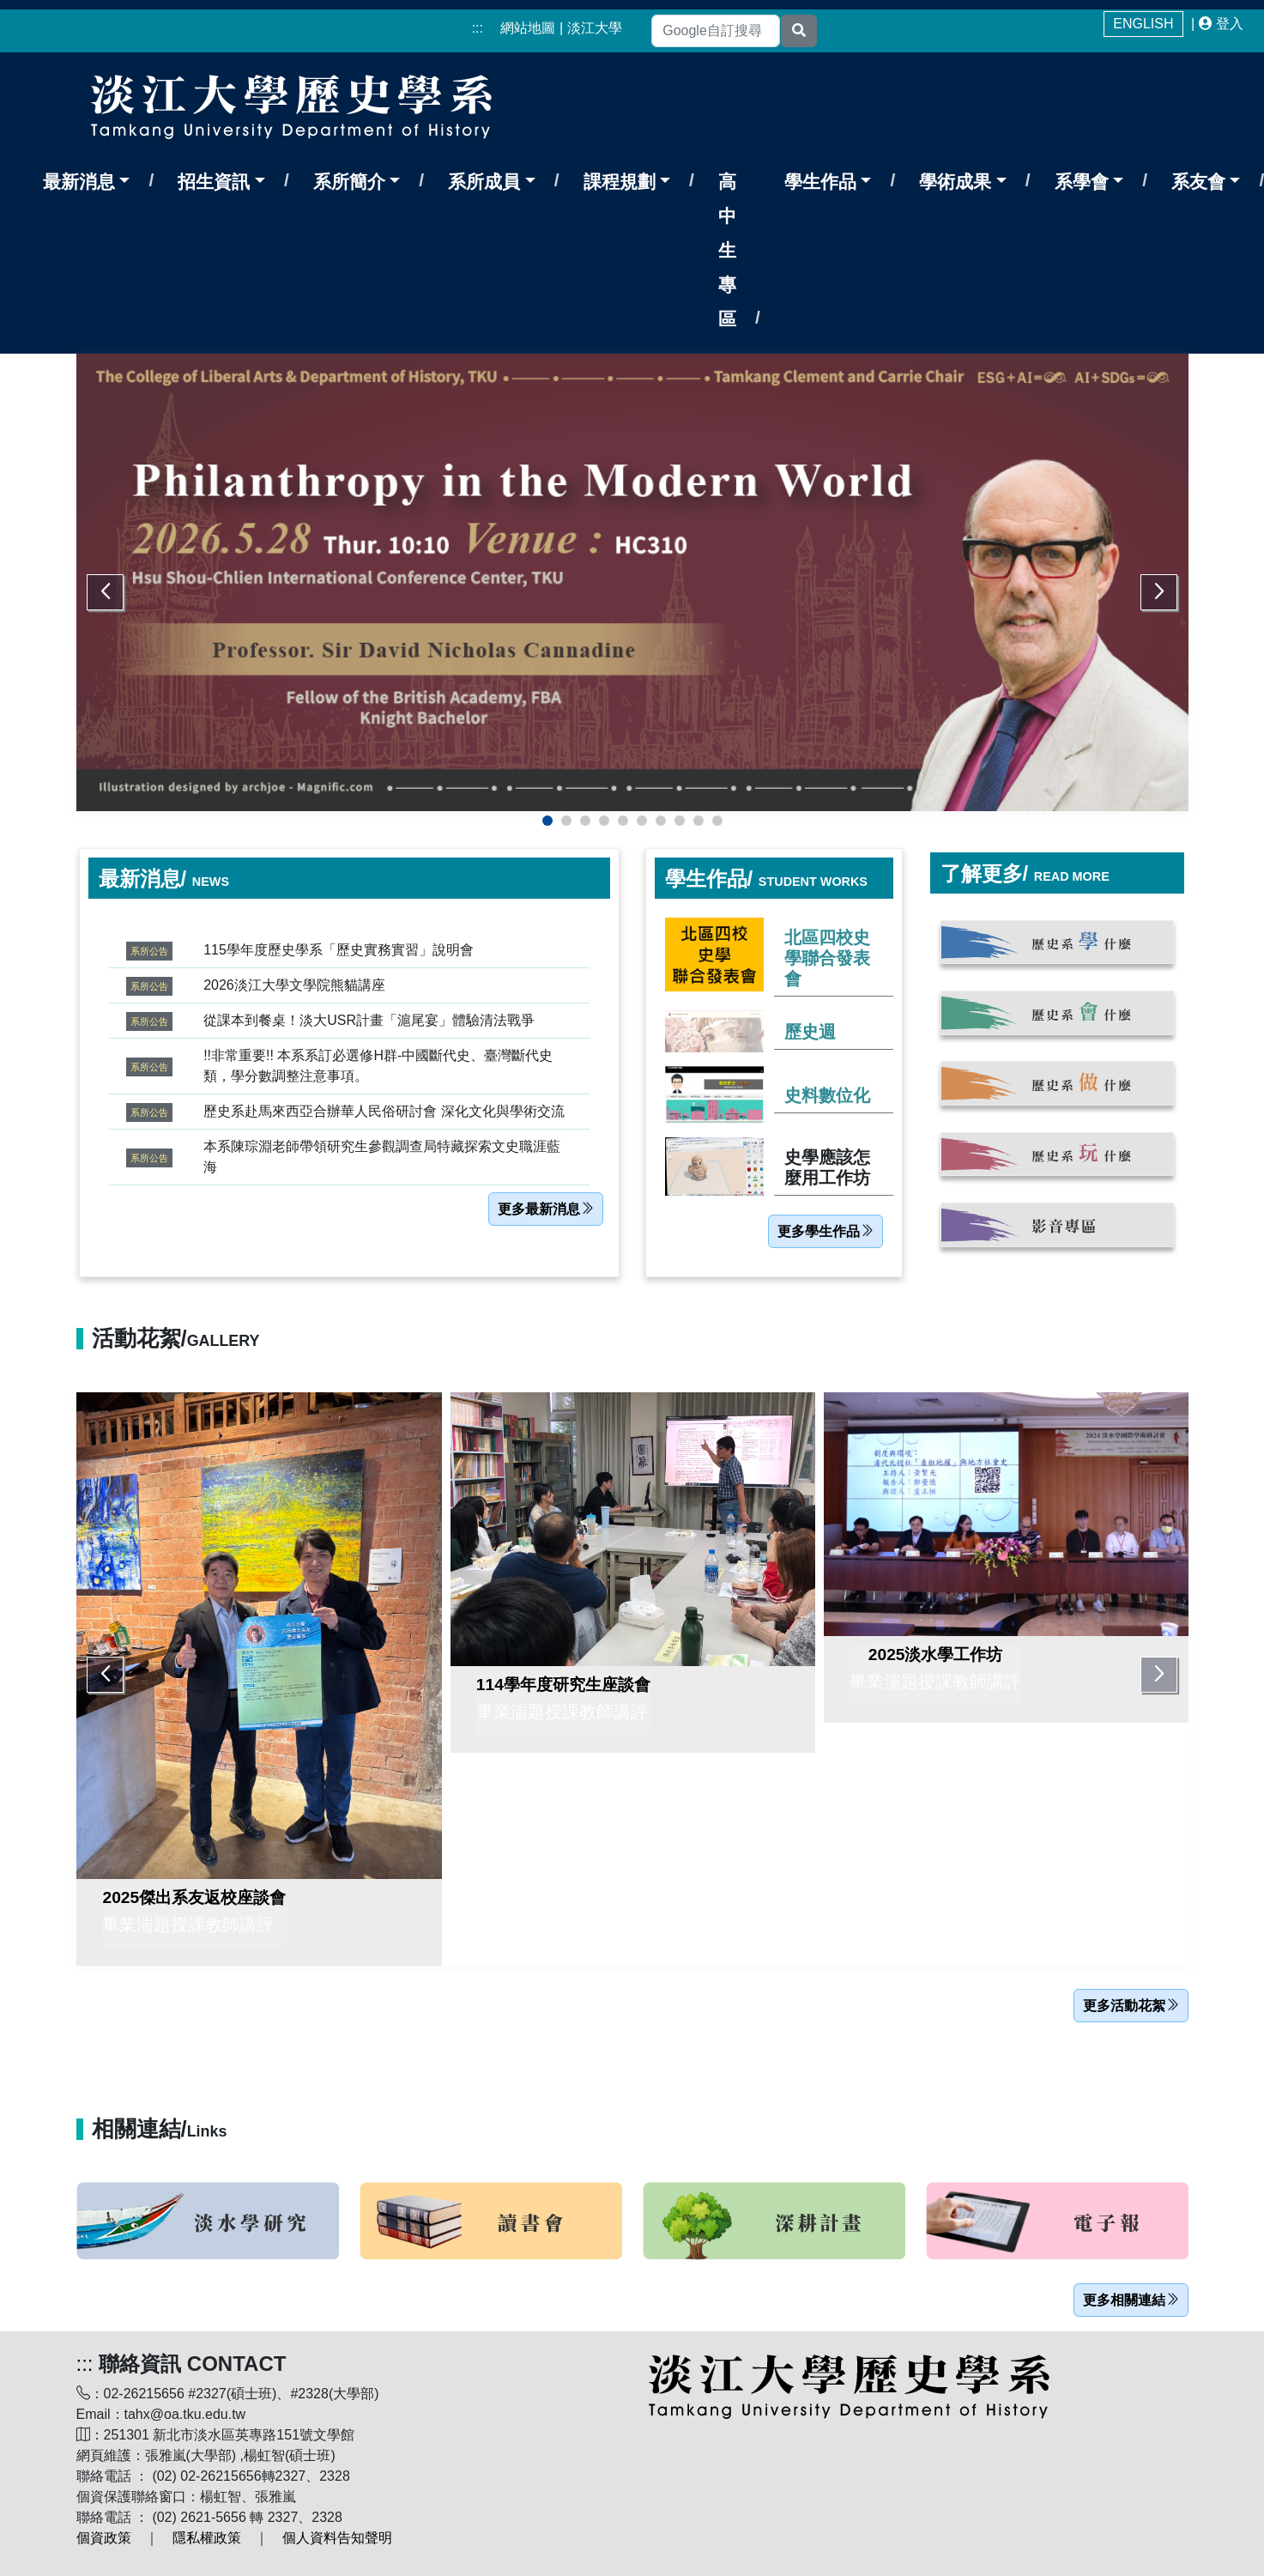 The width and height of the screenshot is (1264, 2576). Describe the element at coordinates (527, 28) in the screenshot. I see `網站地圖` at that location.